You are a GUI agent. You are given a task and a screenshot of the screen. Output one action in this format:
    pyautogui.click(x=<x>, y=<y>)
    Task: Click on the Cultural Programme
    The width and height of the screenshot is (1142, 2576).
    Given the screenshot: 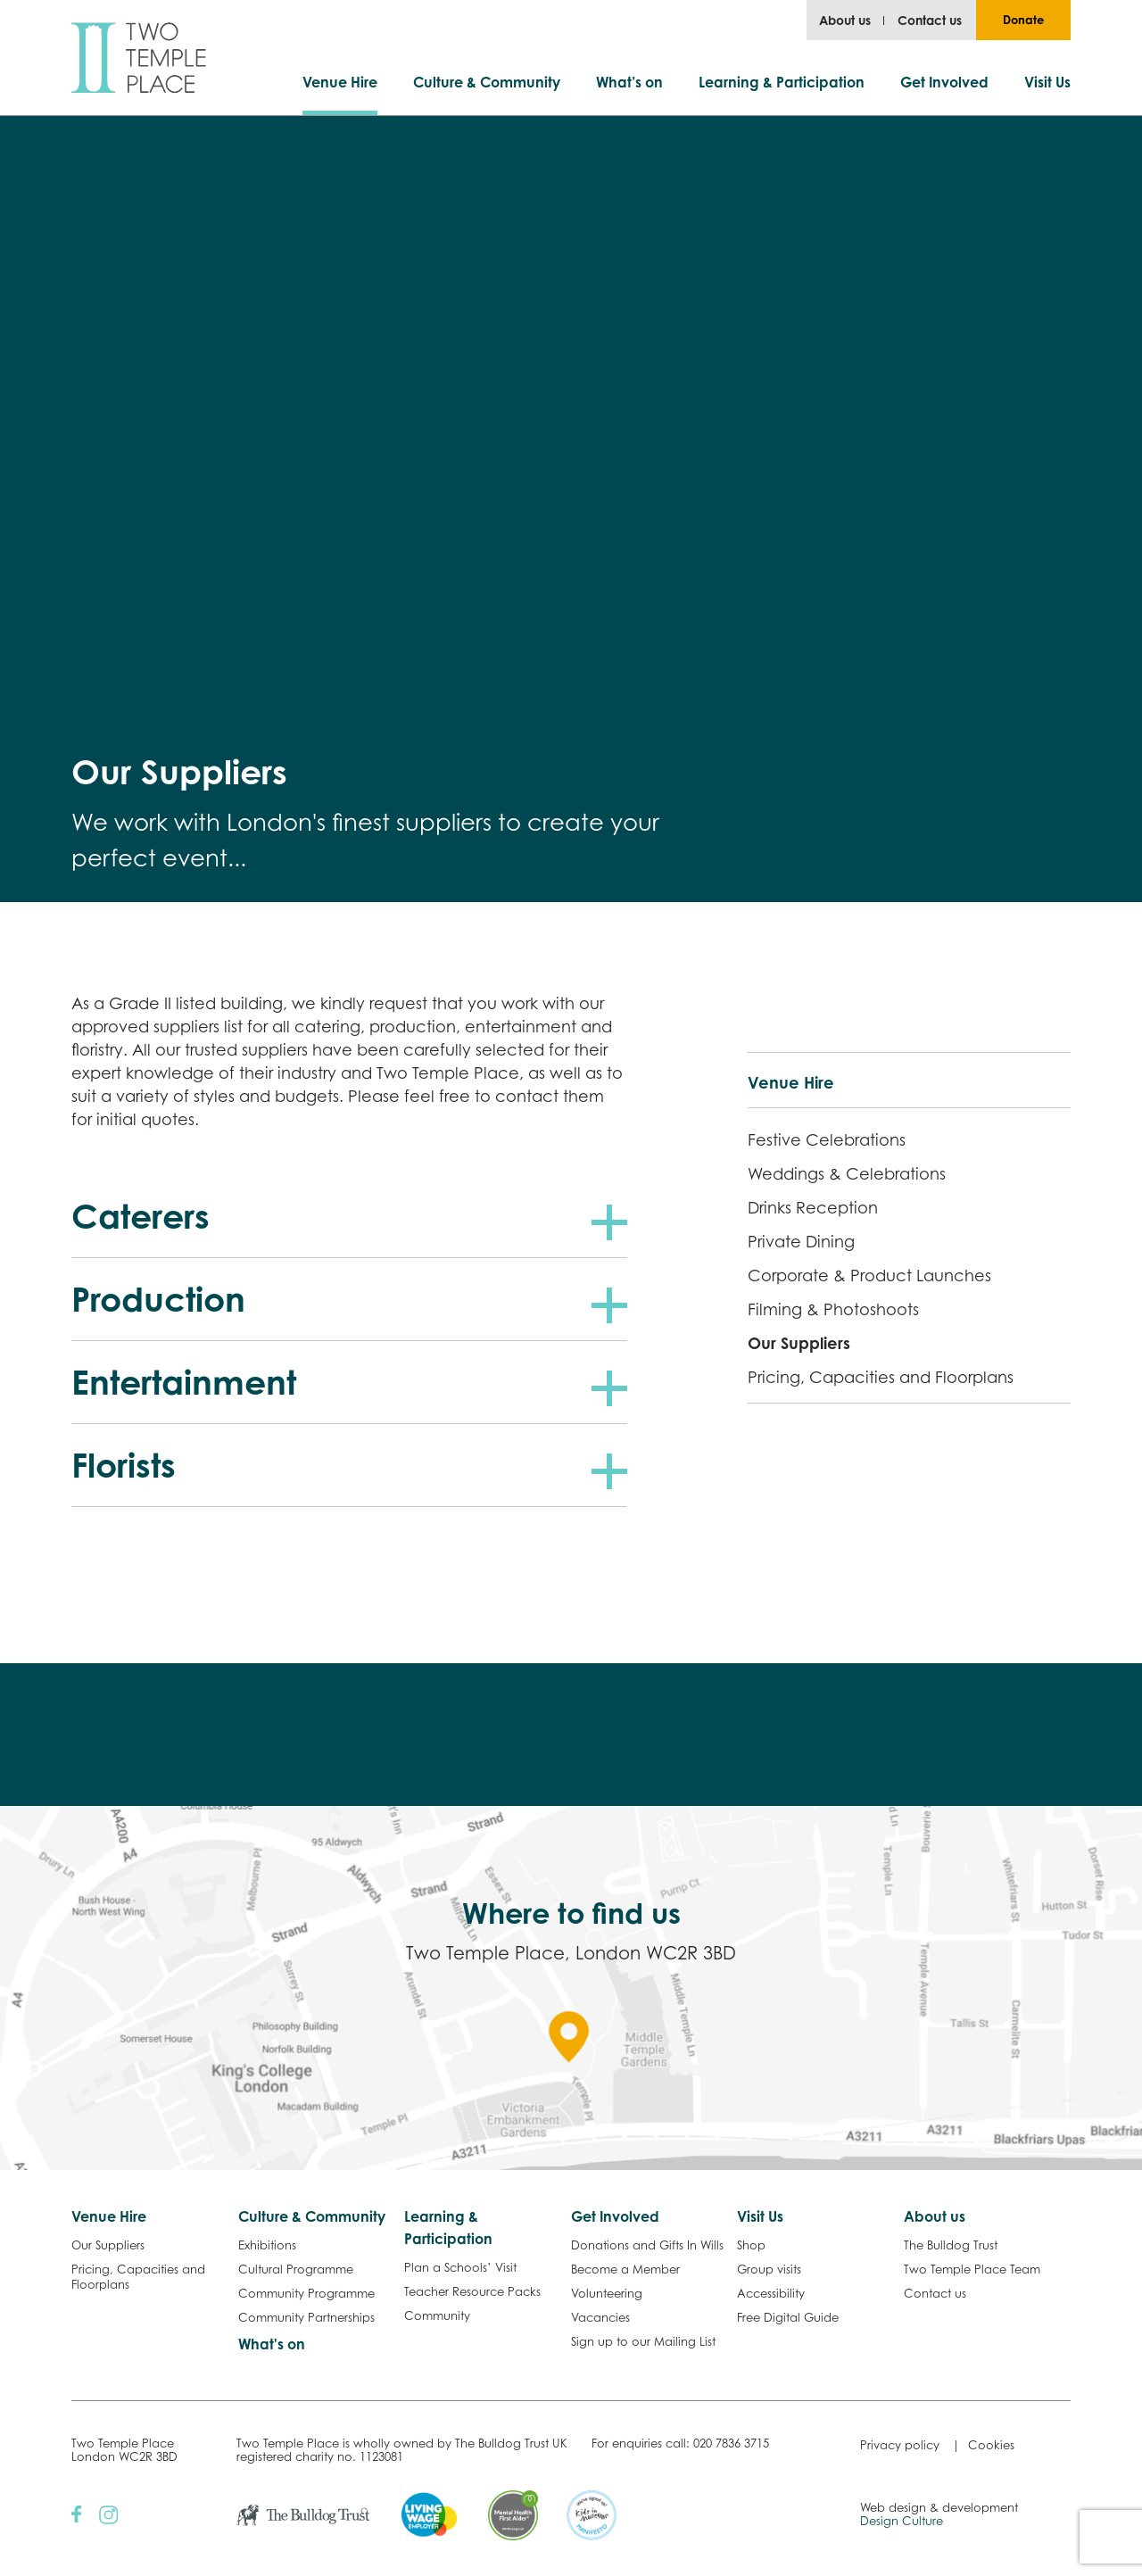 What is the action you would take?
    pyautogui.click(x=295, y=2269)
    